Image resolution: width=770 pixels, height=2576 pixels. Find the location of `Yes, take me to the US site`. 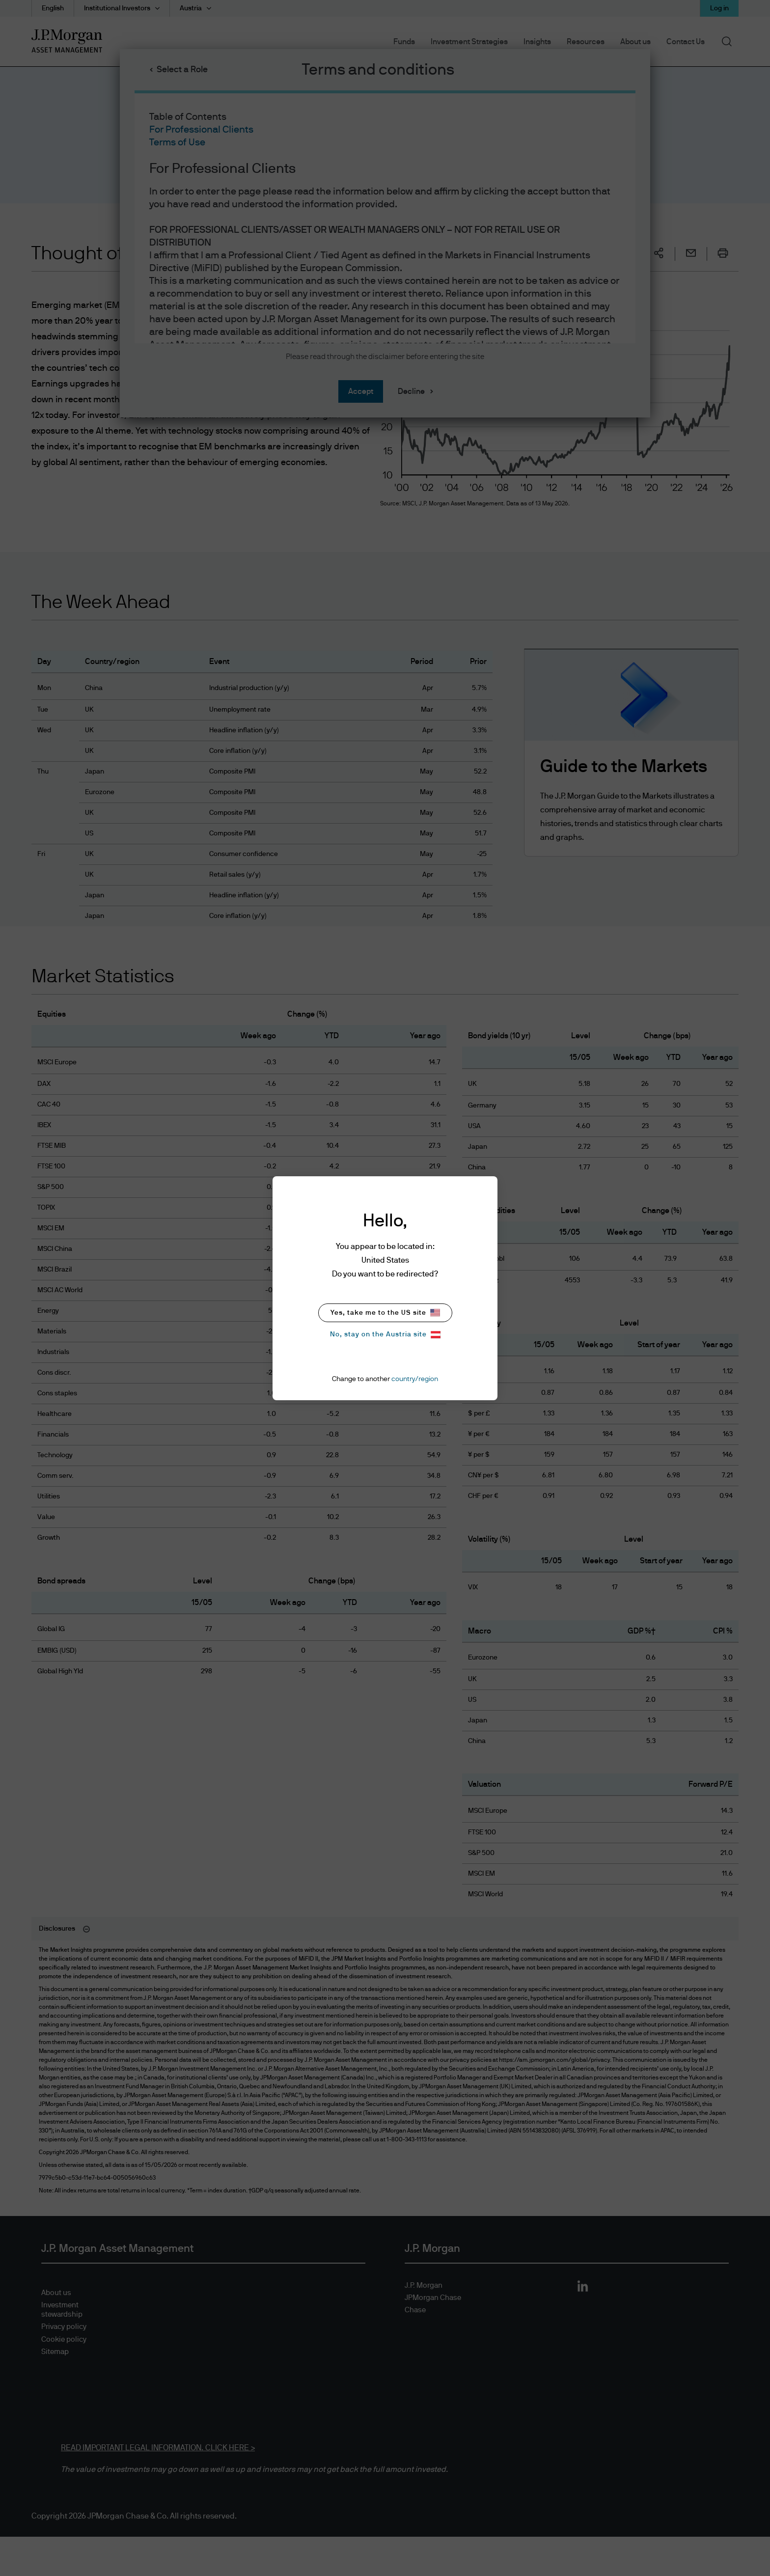

Yes, take me to the US site is located at coordinates (385, 1312).